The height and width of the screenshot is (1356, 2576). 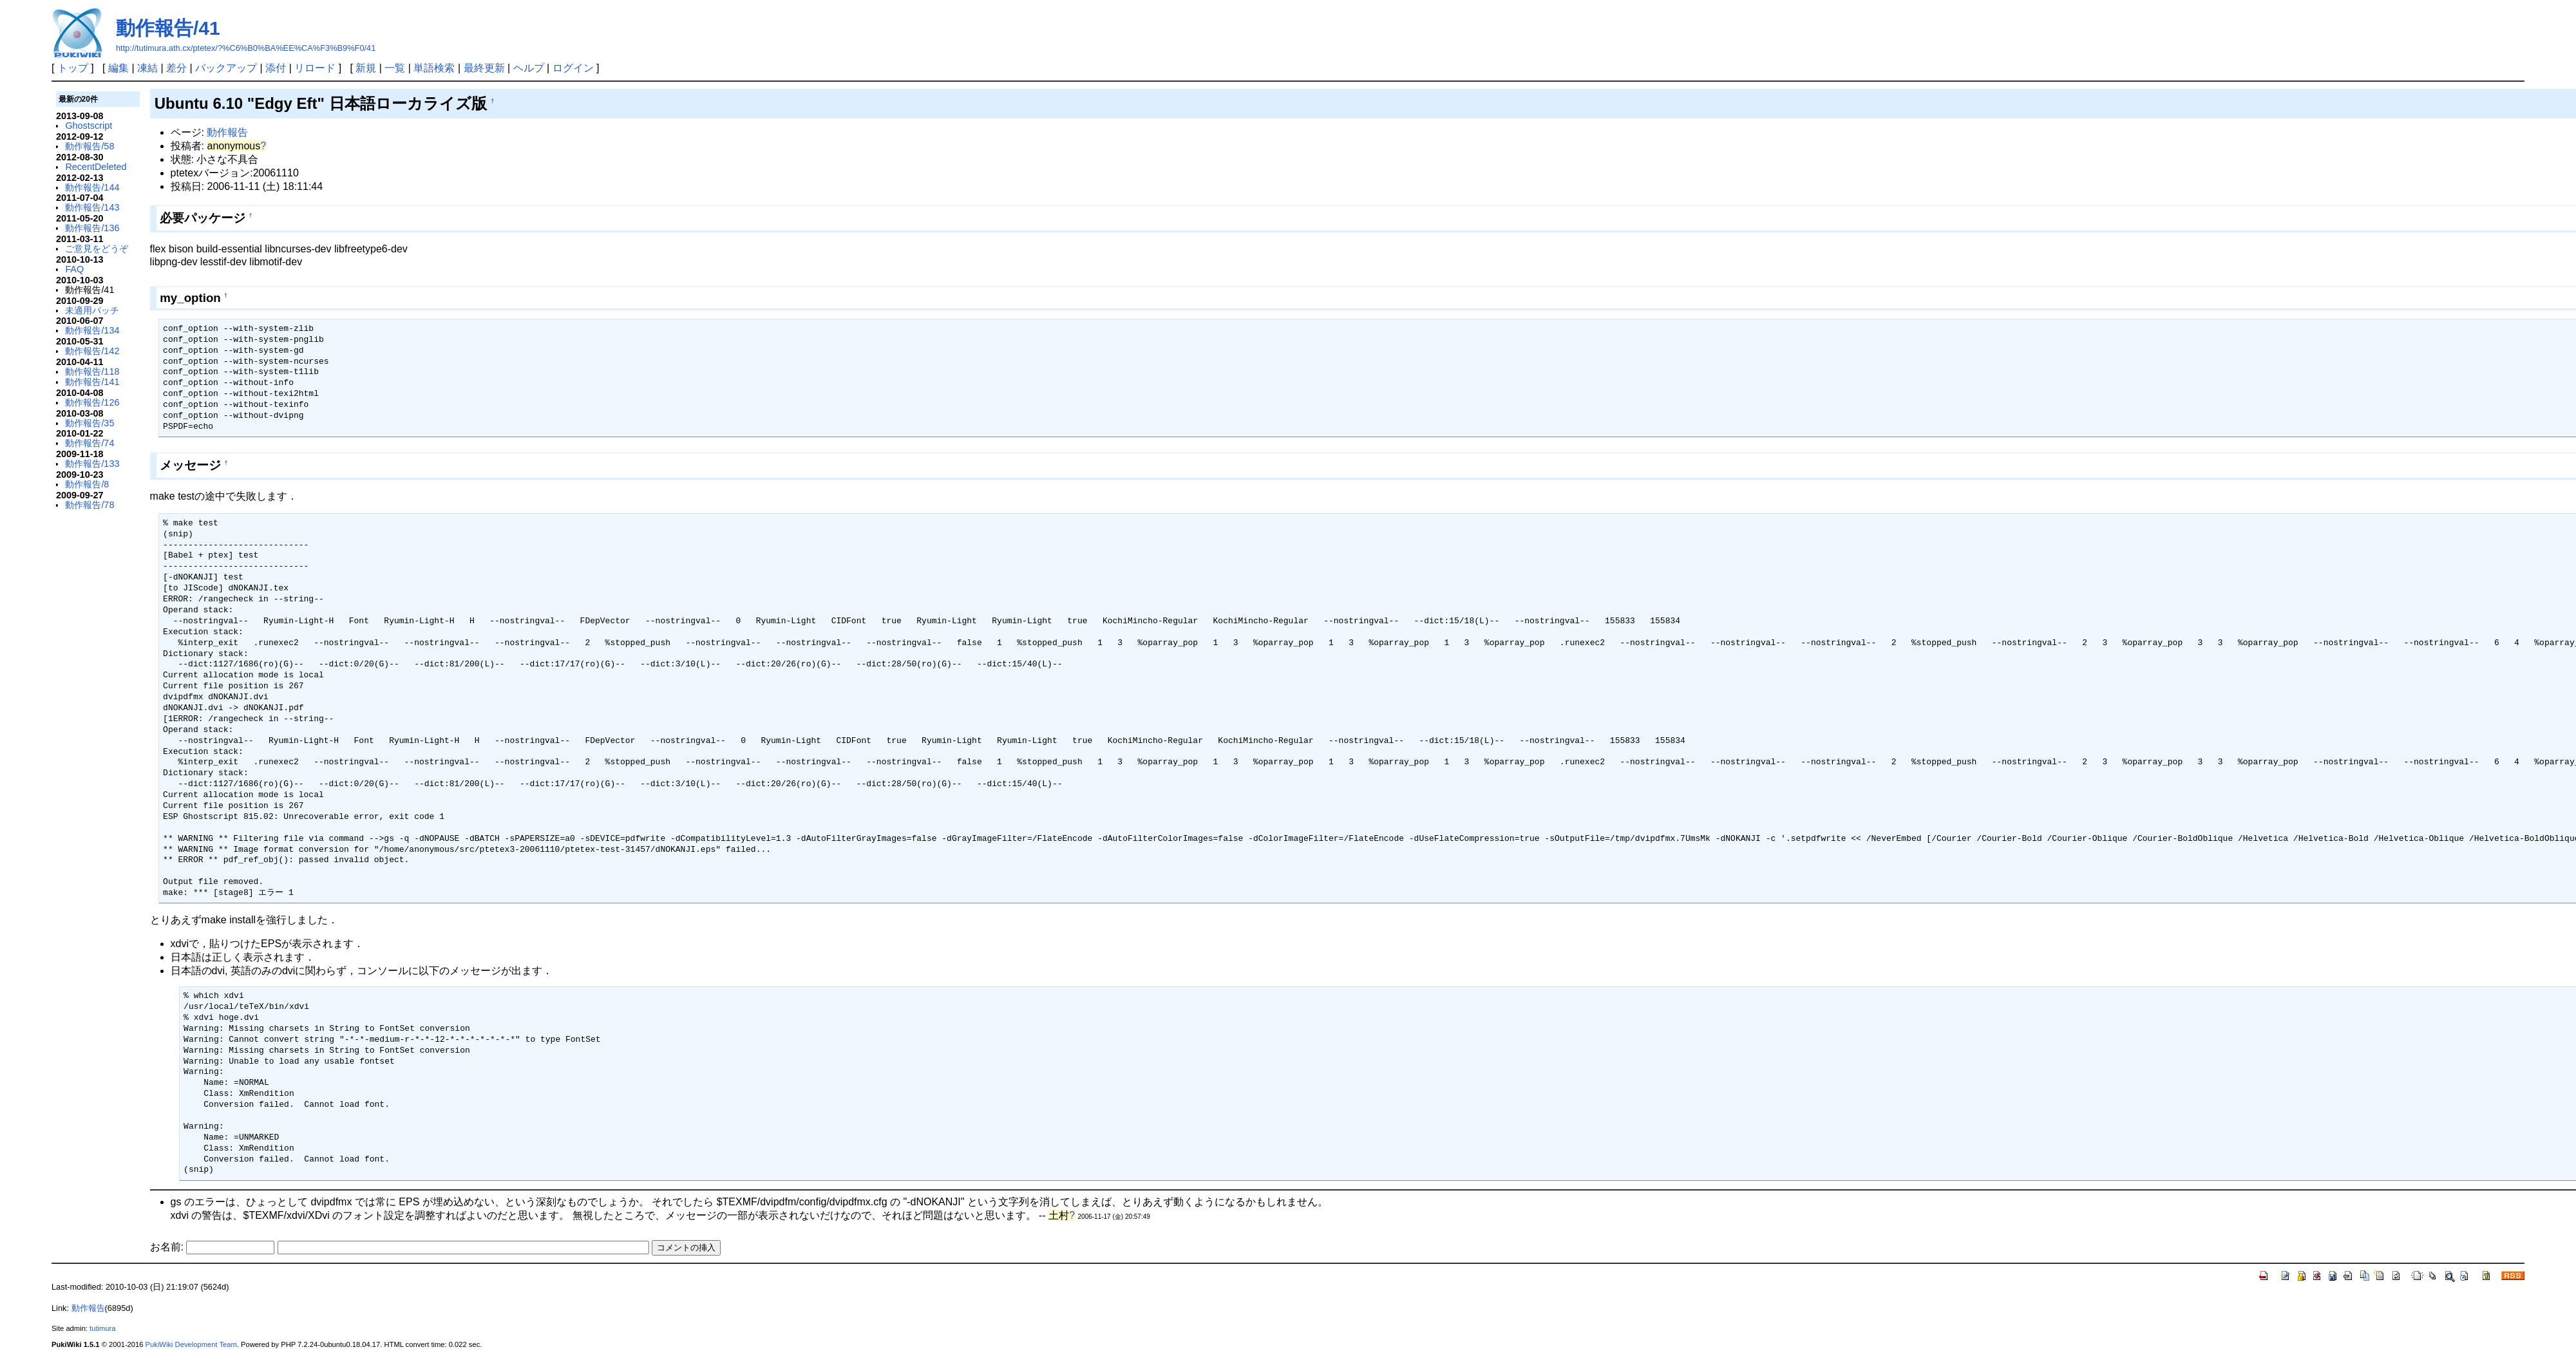 I want to click on 動作報告/78, so click(x=89, y=505).